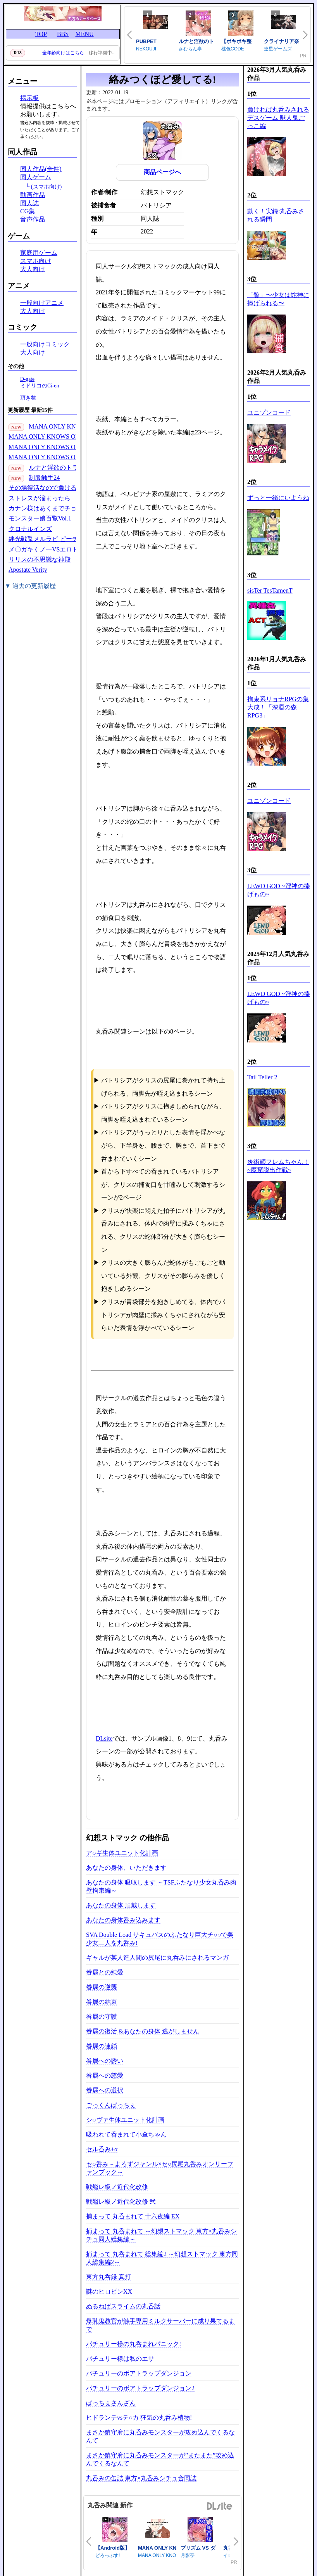  What do you see at coordinates (104, 1738) in the screenshot?
I see `DLsite` at bounding box center [104, 1738].